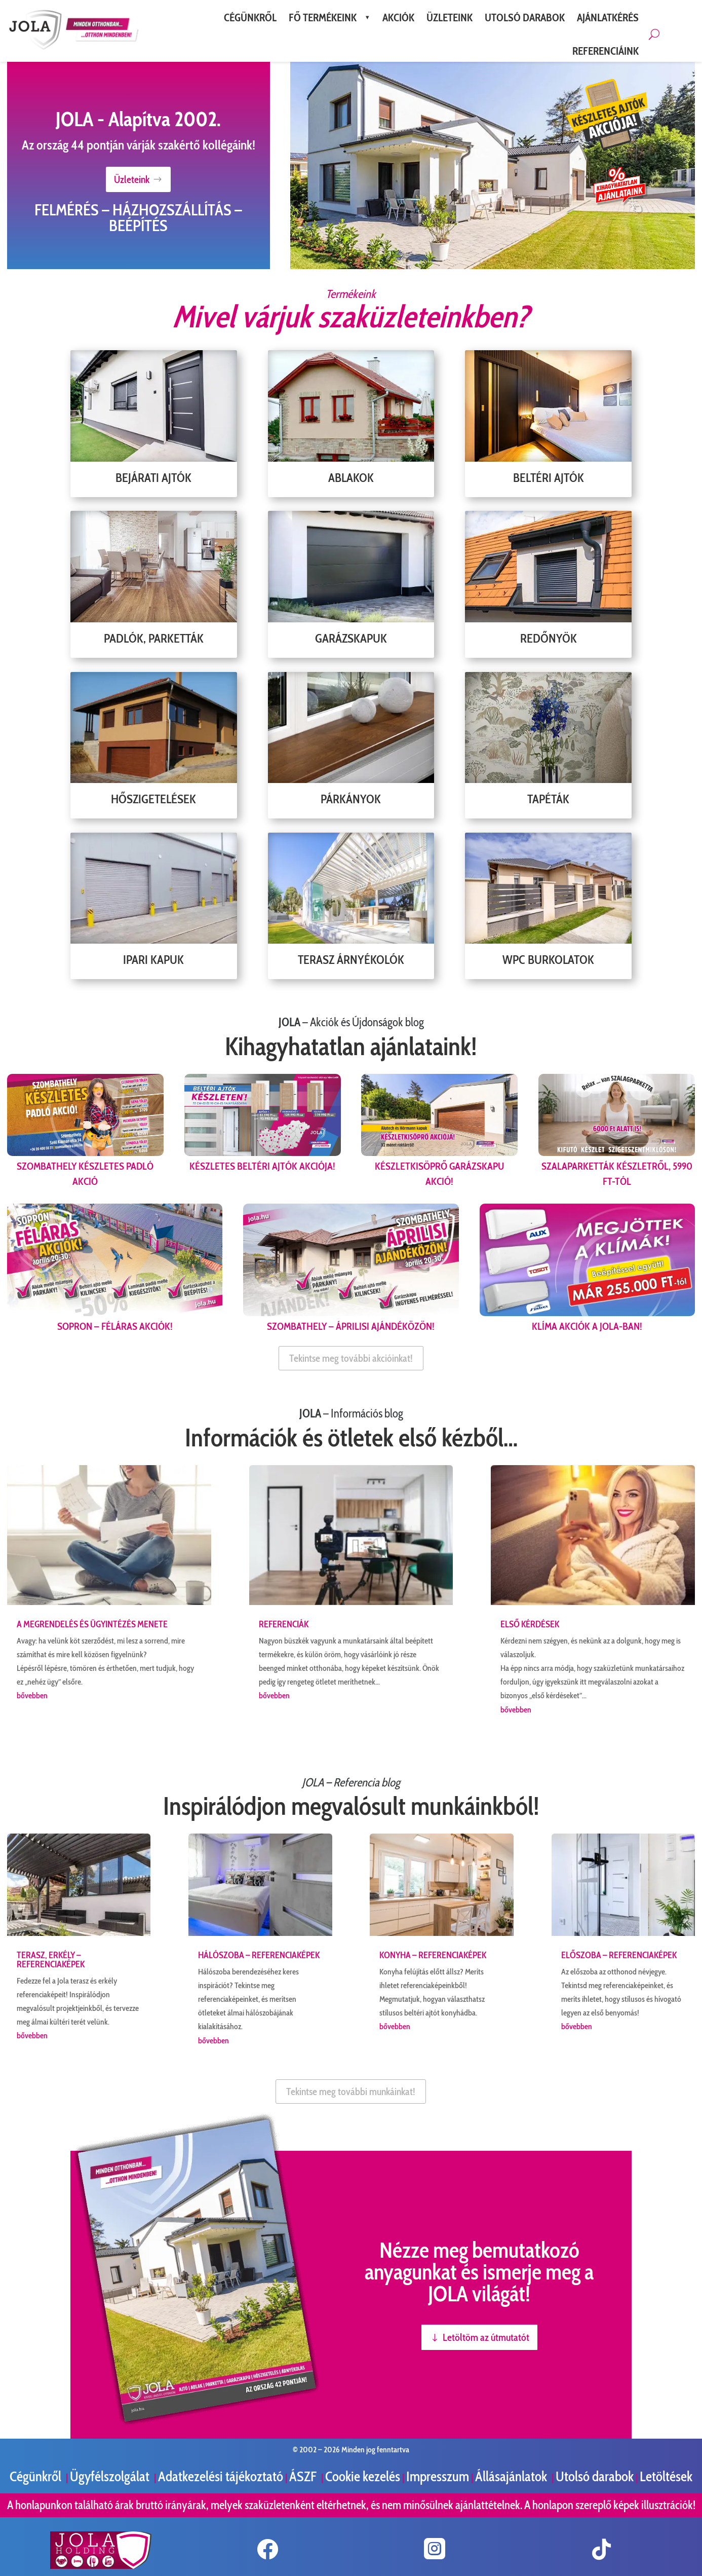  Describe the element at coordinates (595, 2476) in the screenshot. I see `Utolsó darabok` at that location.